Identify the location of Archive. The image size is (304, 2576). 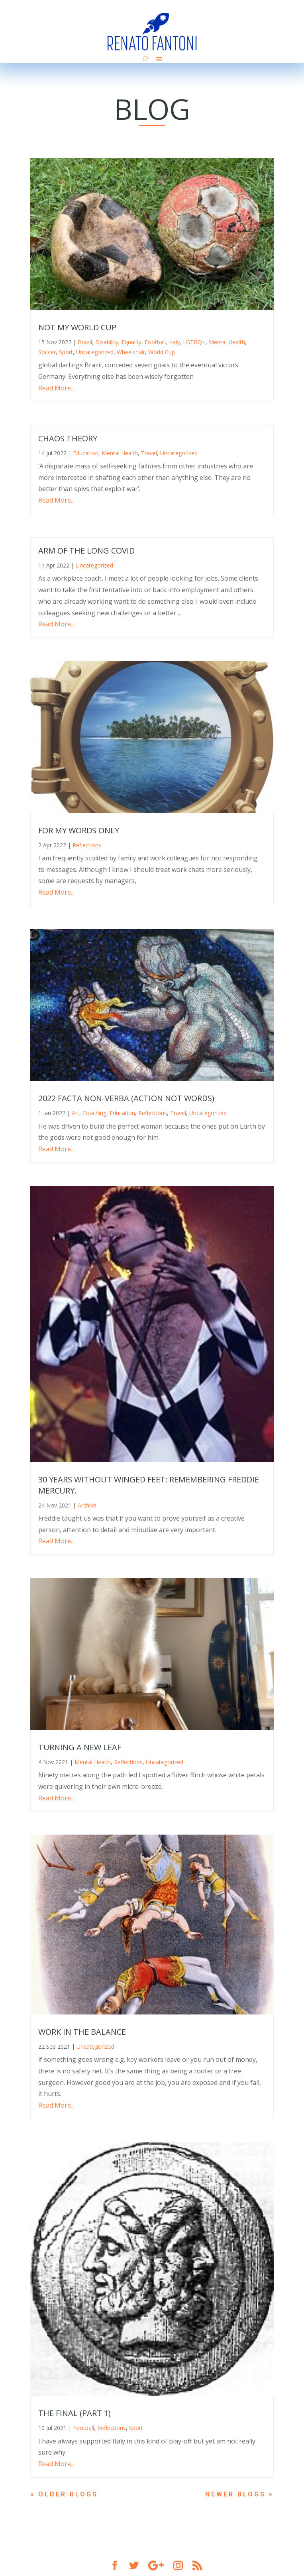
(87, 1505).